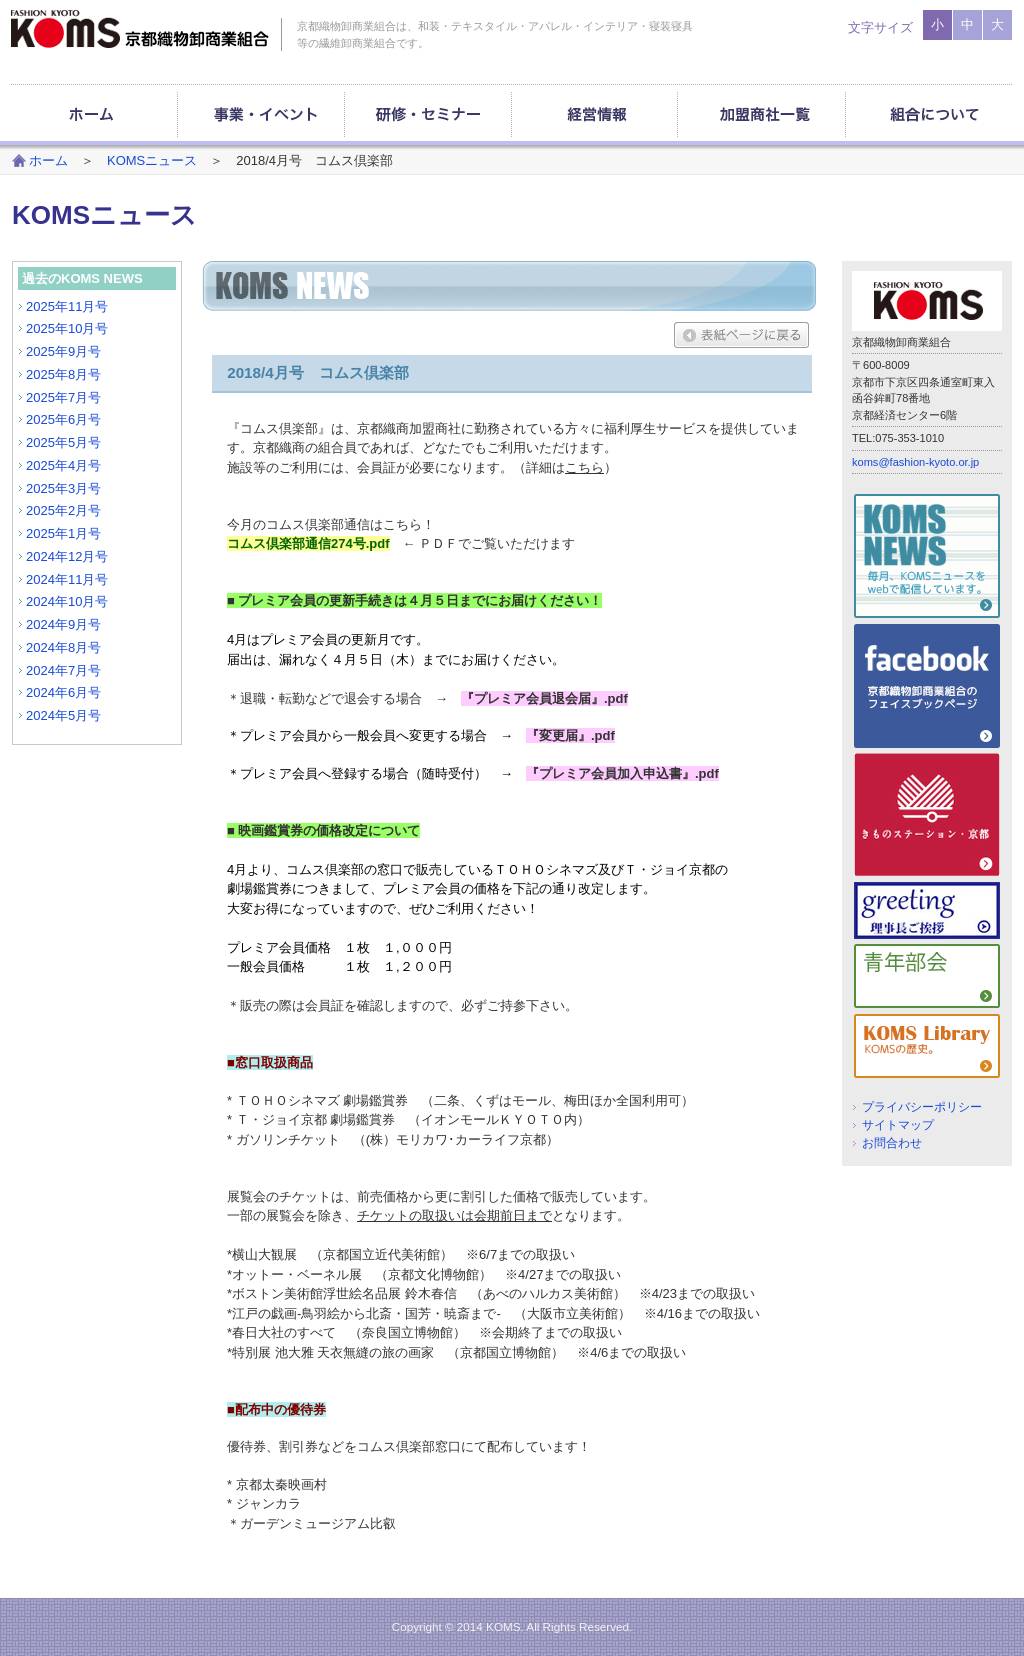 Image resolution: width=1024 pixels, height=1656 pixels. What do you see at coordinates (63, 351) in the screenshot?
I see `2025年9月号` at bounding box center [63, 351].